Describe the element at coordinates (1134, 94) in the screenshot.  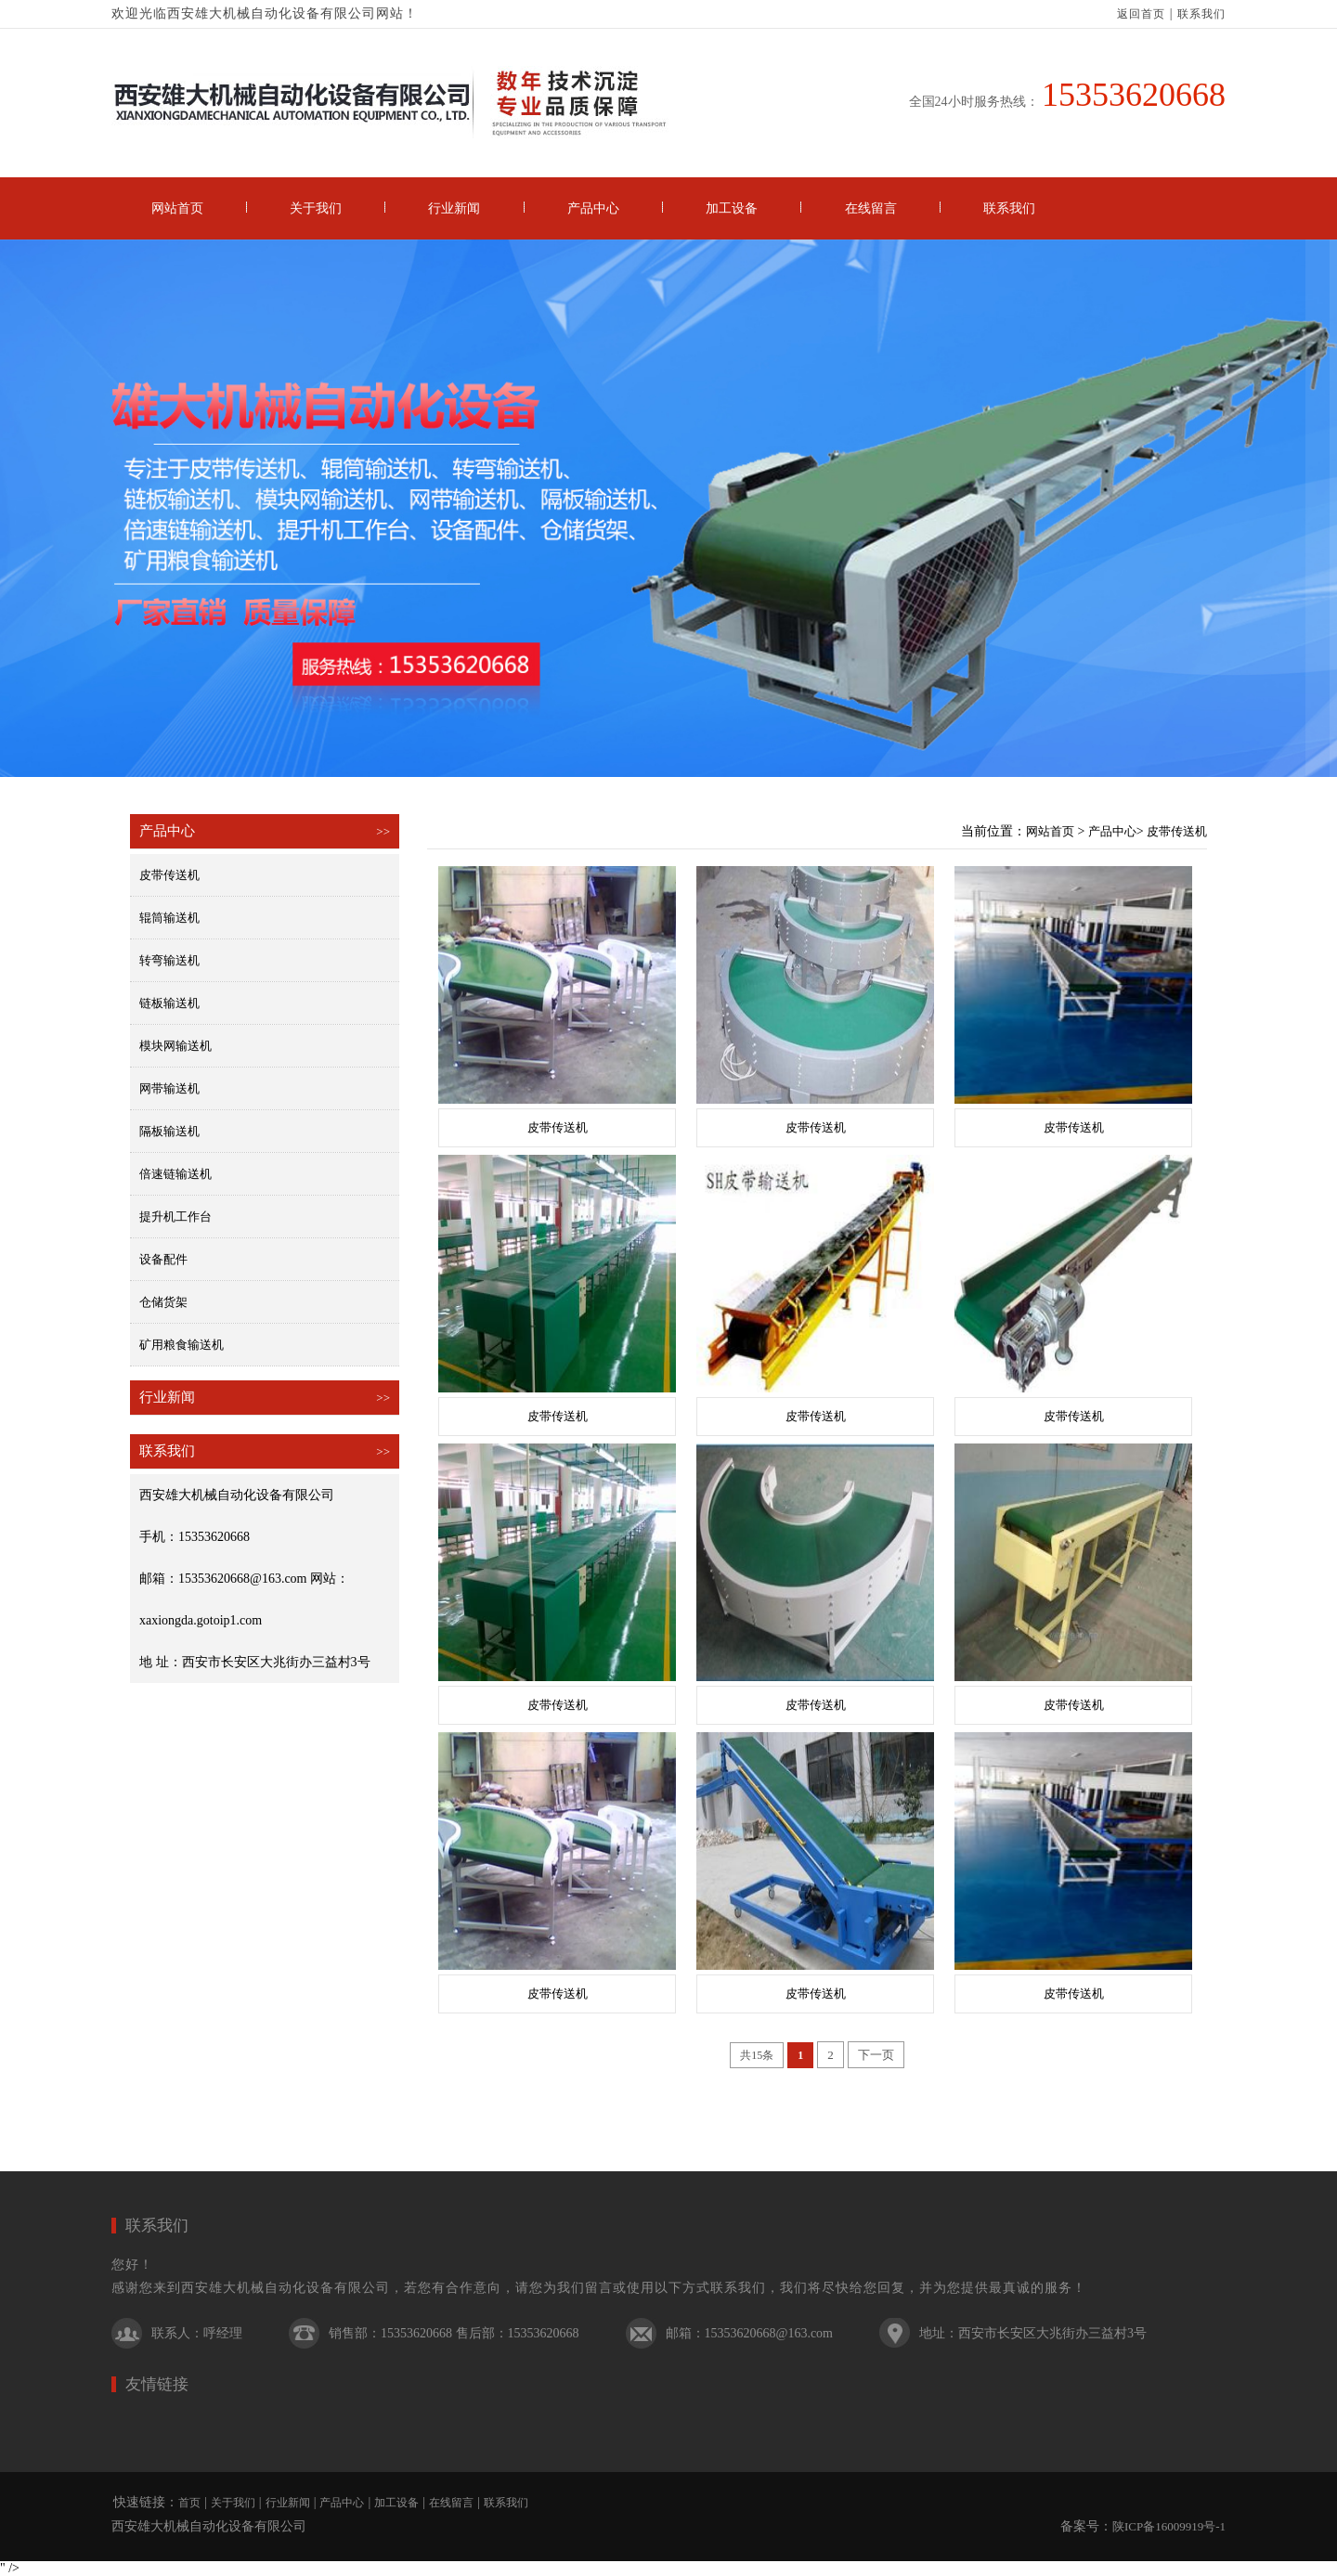
I see `15353620668` at that location.